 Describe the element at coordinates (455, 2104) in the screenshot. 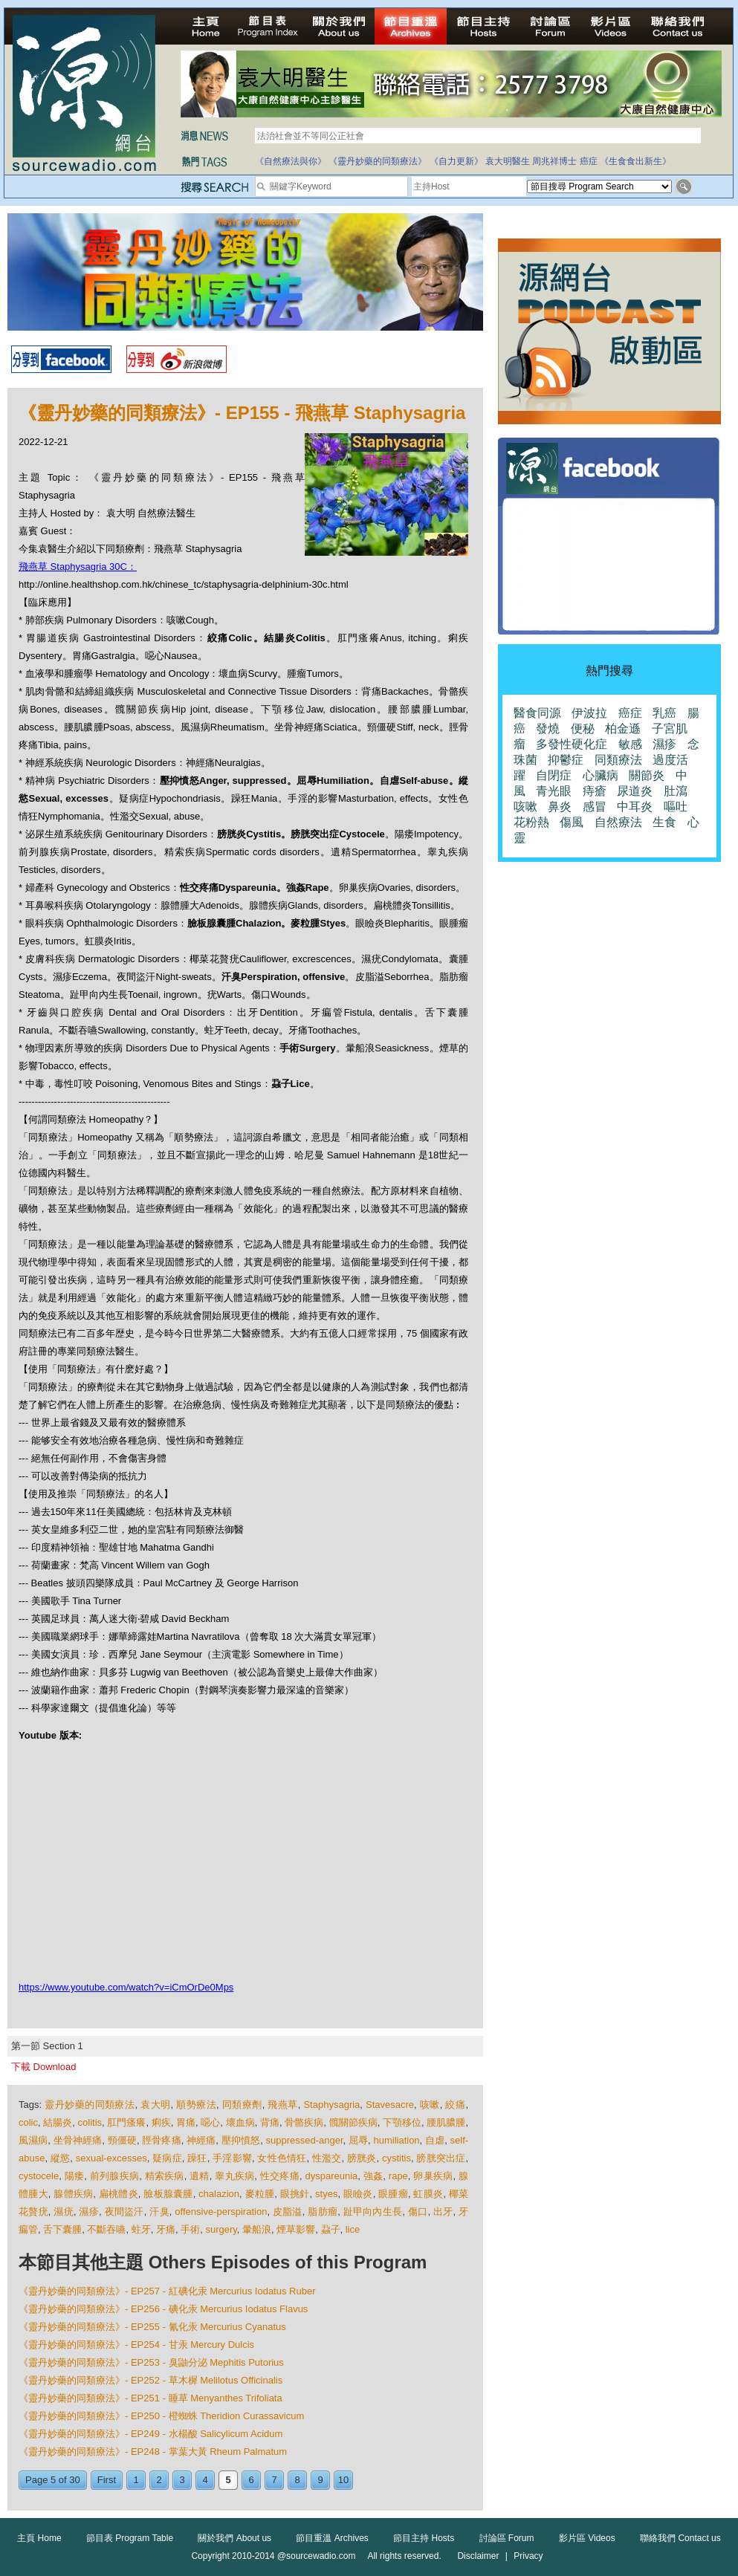

I see `絞痛` at that location.